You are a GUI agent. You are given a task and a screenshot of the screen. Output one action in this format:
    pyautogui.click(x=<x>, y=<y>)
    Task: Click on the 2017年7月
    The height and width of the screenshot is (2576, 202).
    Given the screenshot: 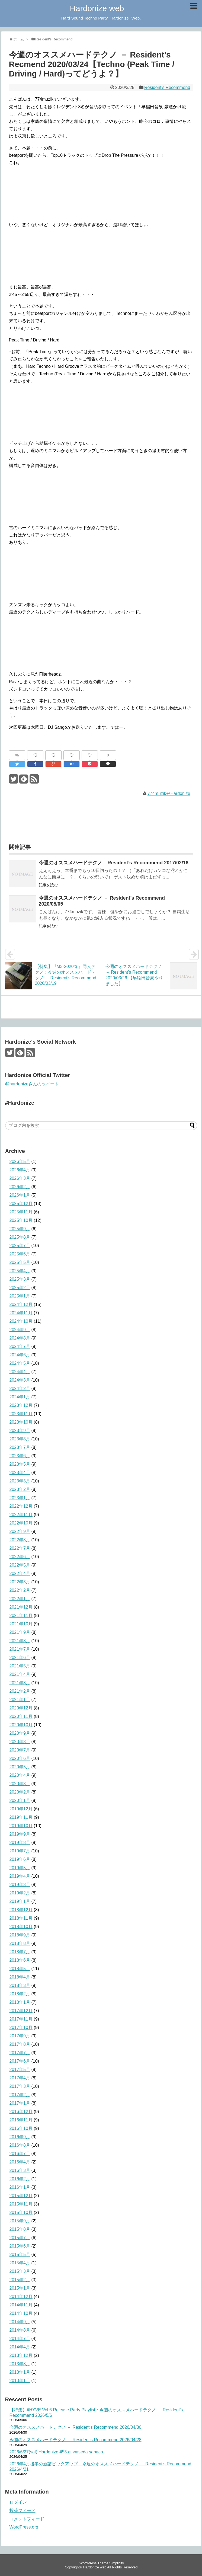 What is the action you would take?
    pyautogui.click(x=19, y=2052)
    